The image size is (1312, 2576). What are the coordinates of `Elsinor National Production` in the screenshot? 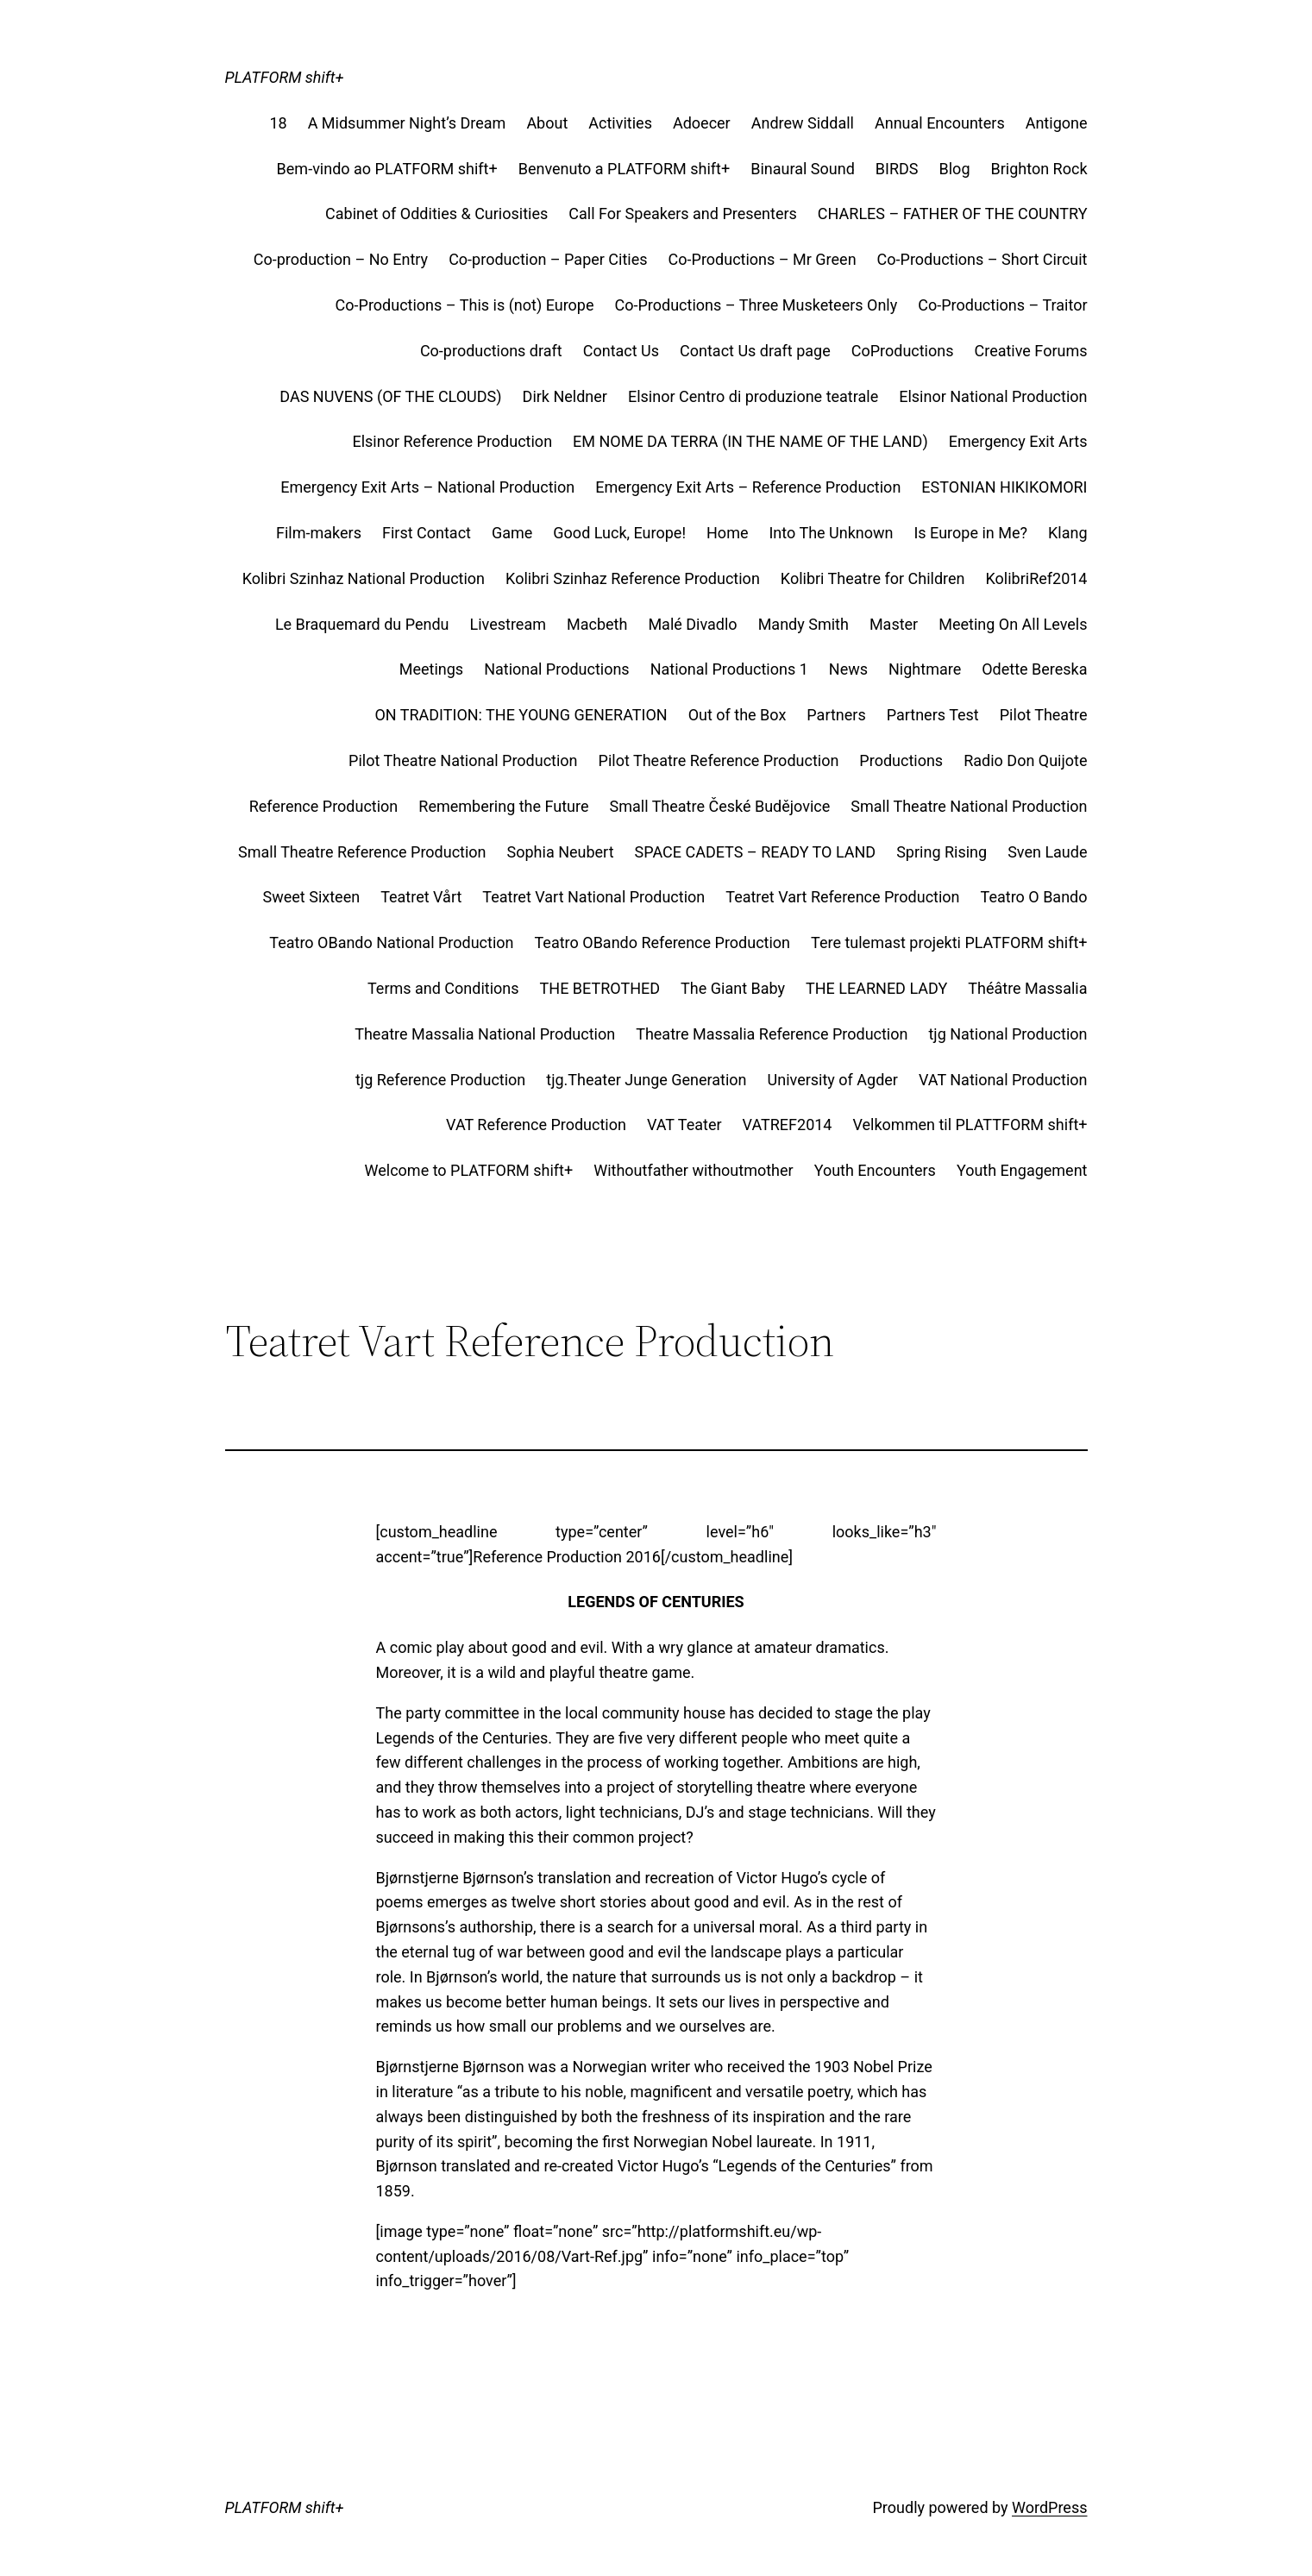 It's located at (993, 396).